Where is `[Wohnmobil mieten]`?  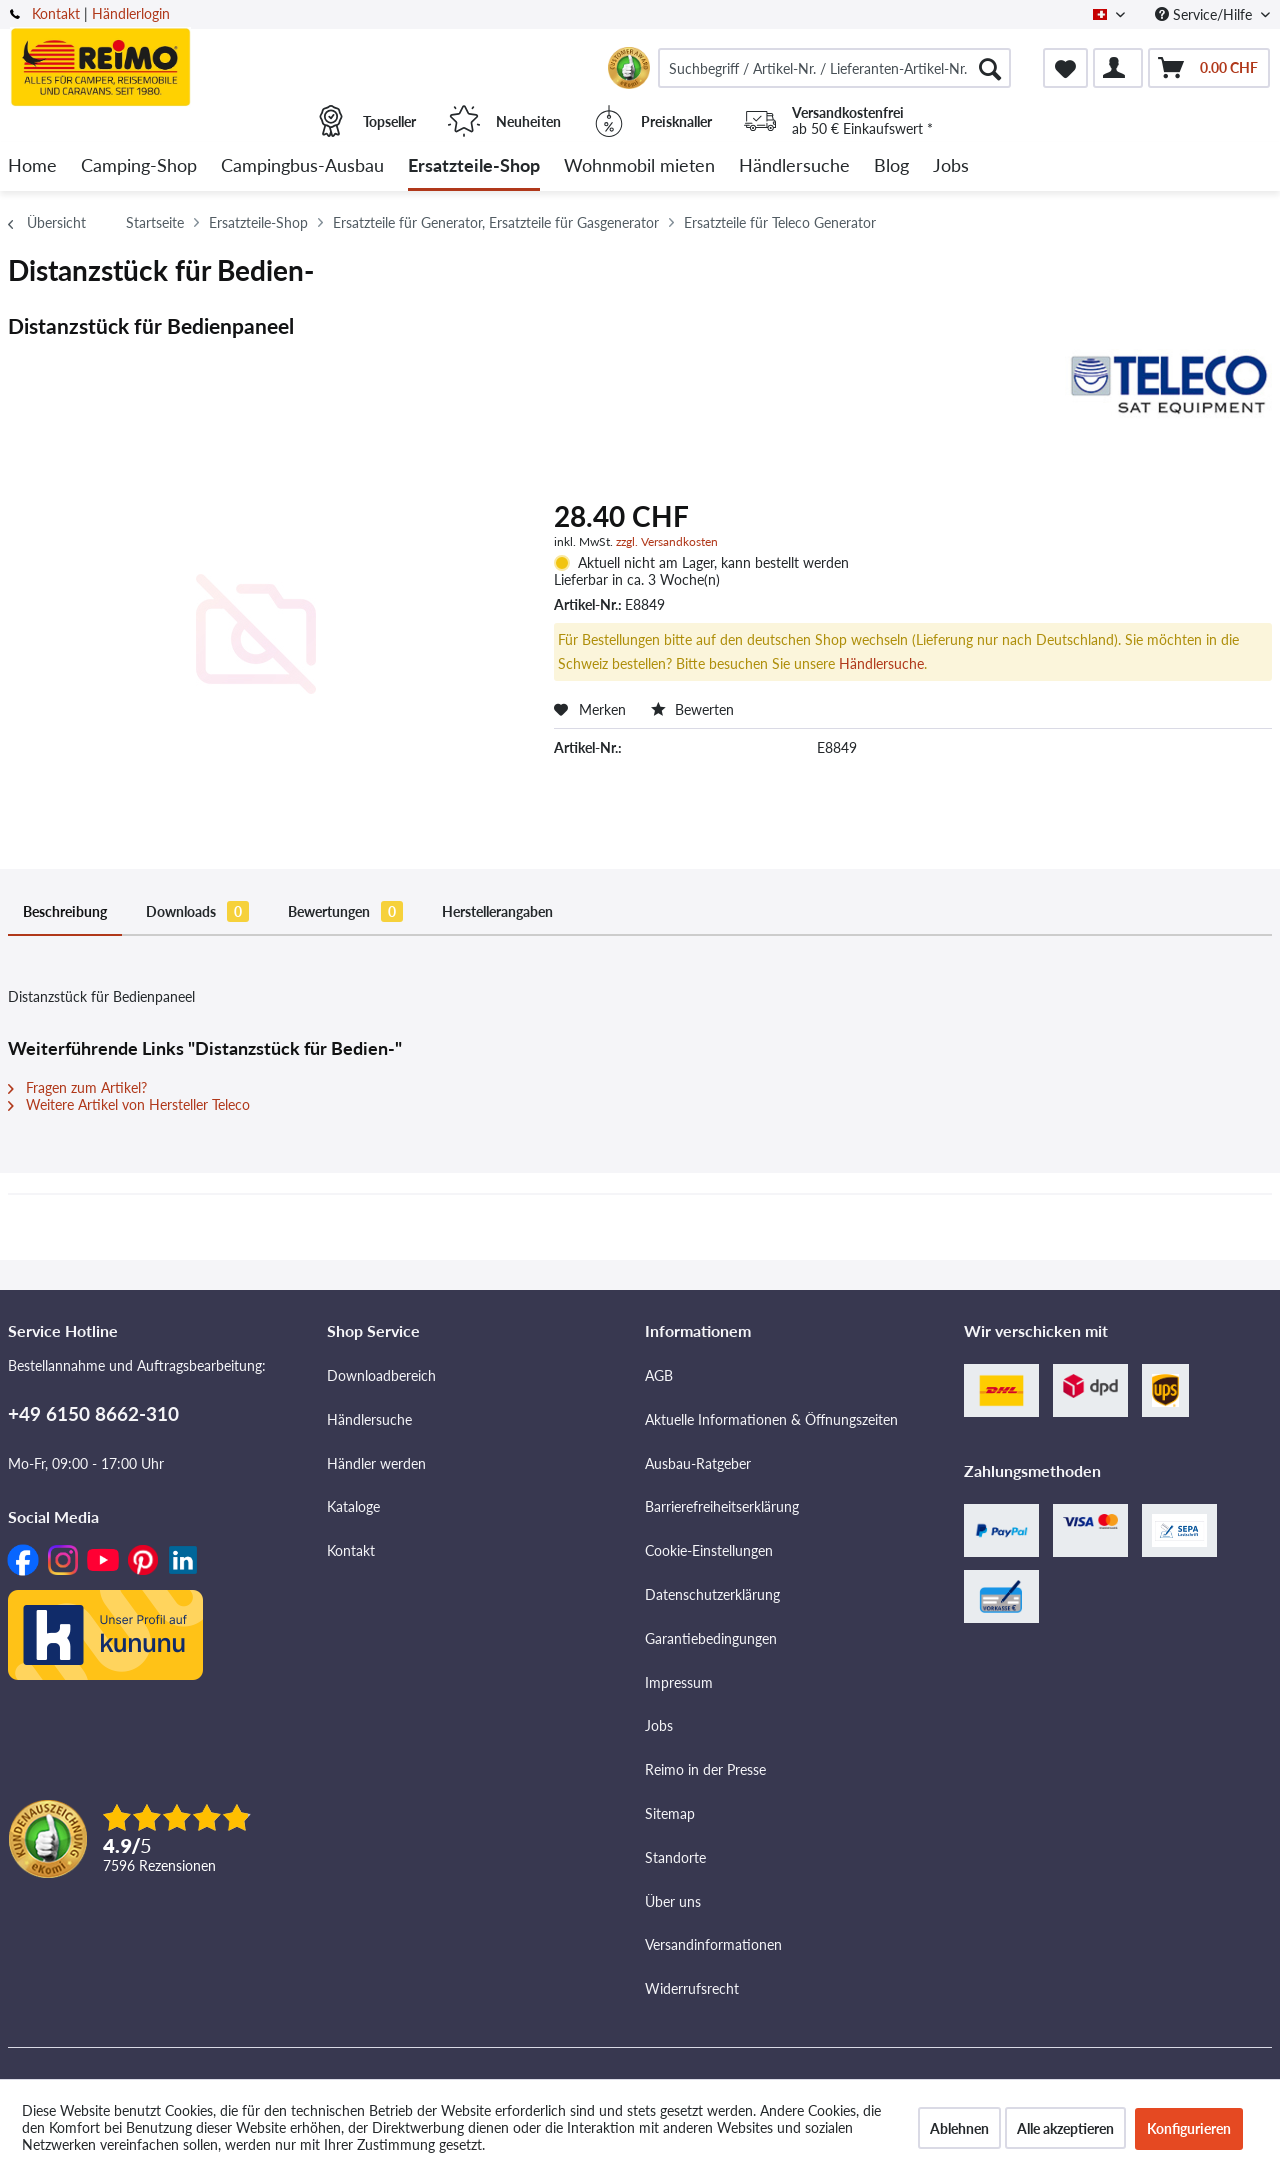
[Wohnmobil mieten] is located at coordinates (639, 166).